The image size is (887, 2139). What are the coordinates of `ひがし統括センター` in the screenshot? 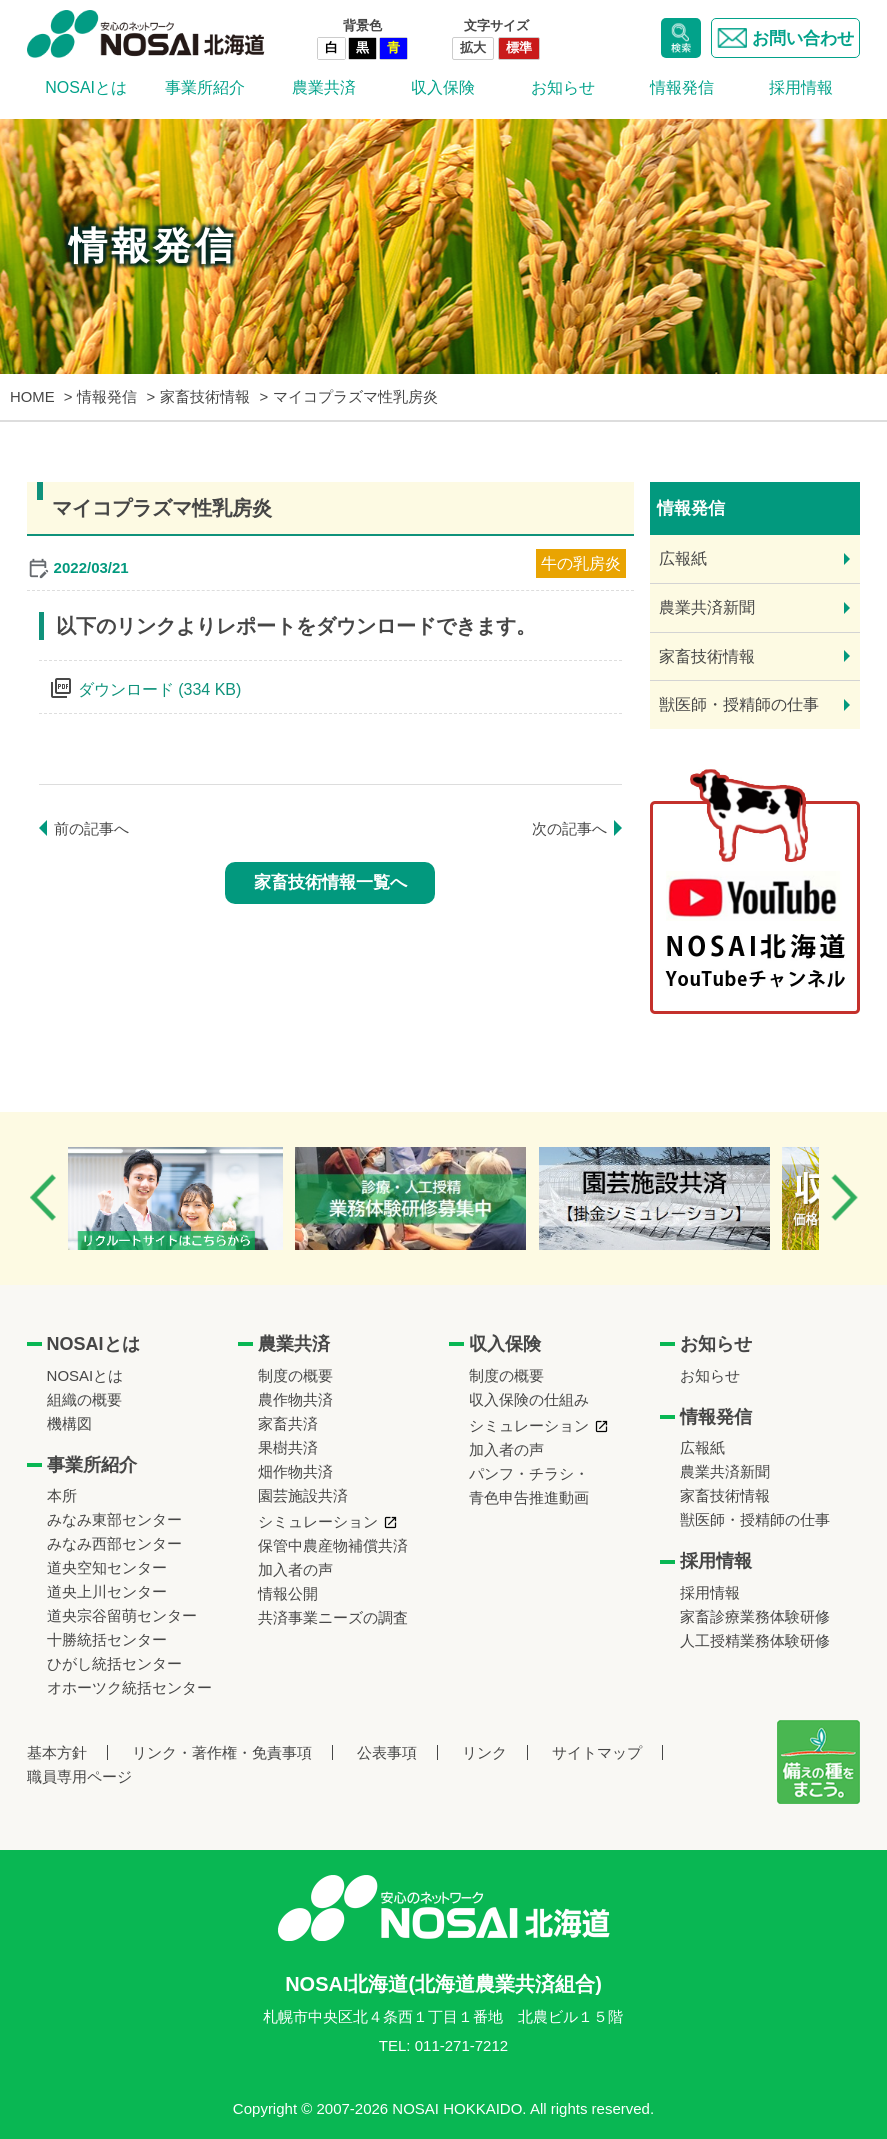 It's located at (114, 1663).